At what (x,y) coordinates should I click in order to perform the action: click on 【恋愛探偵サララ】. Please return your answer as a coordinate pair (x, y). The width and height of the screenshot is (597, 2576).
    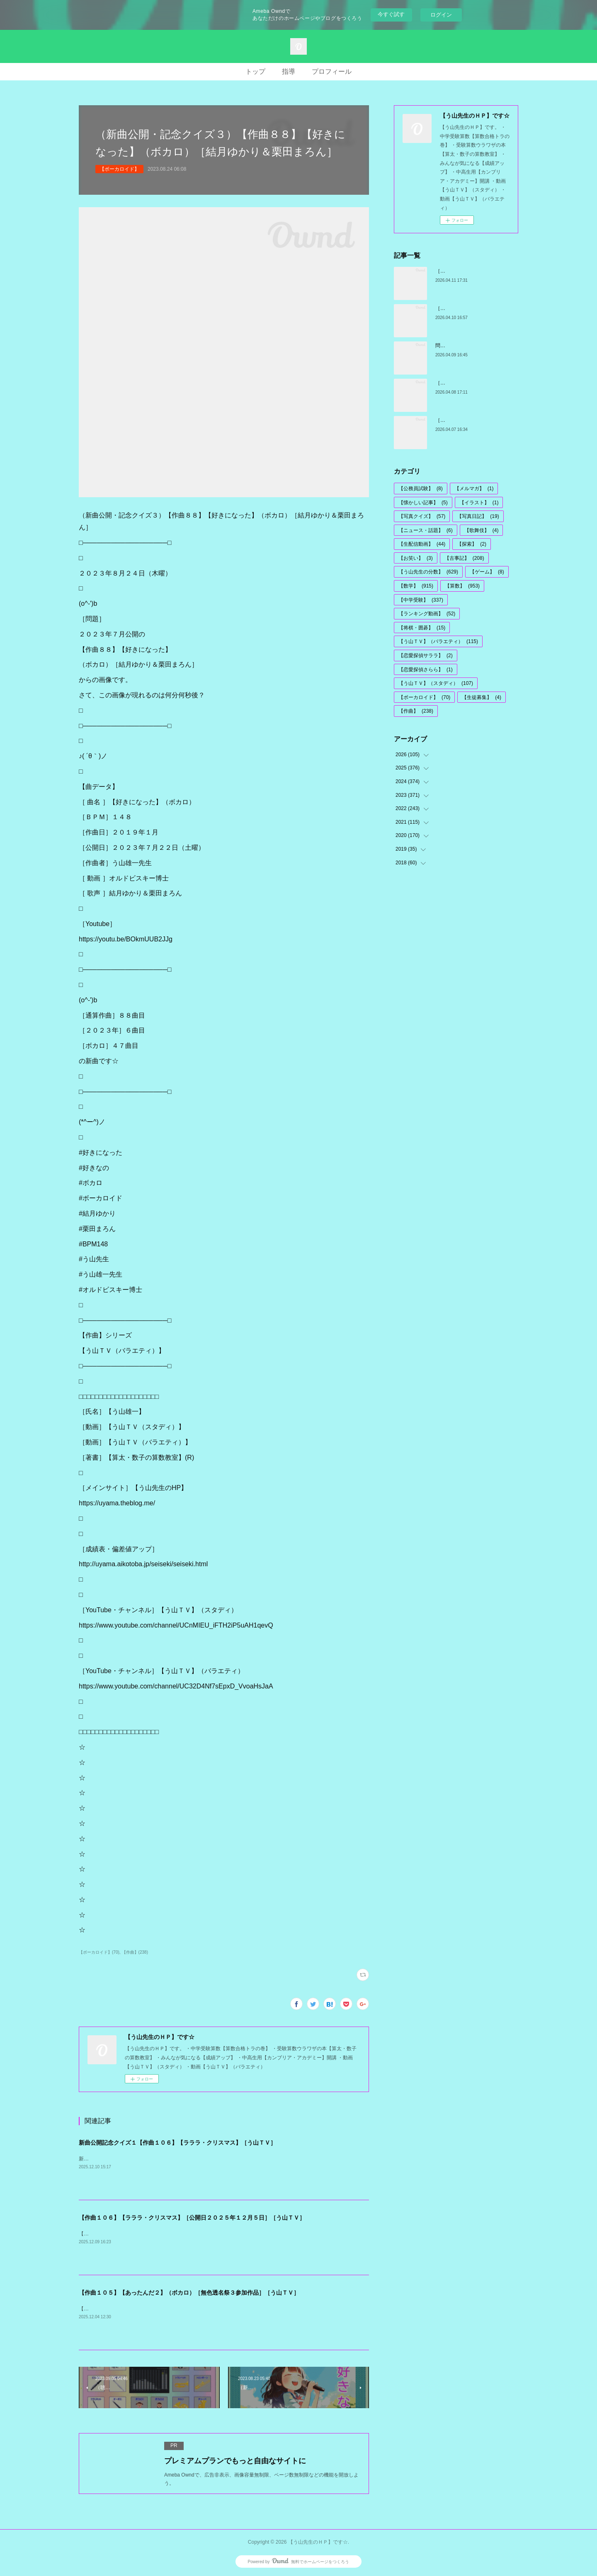
    Looking at the image, I should click on (425, 655).